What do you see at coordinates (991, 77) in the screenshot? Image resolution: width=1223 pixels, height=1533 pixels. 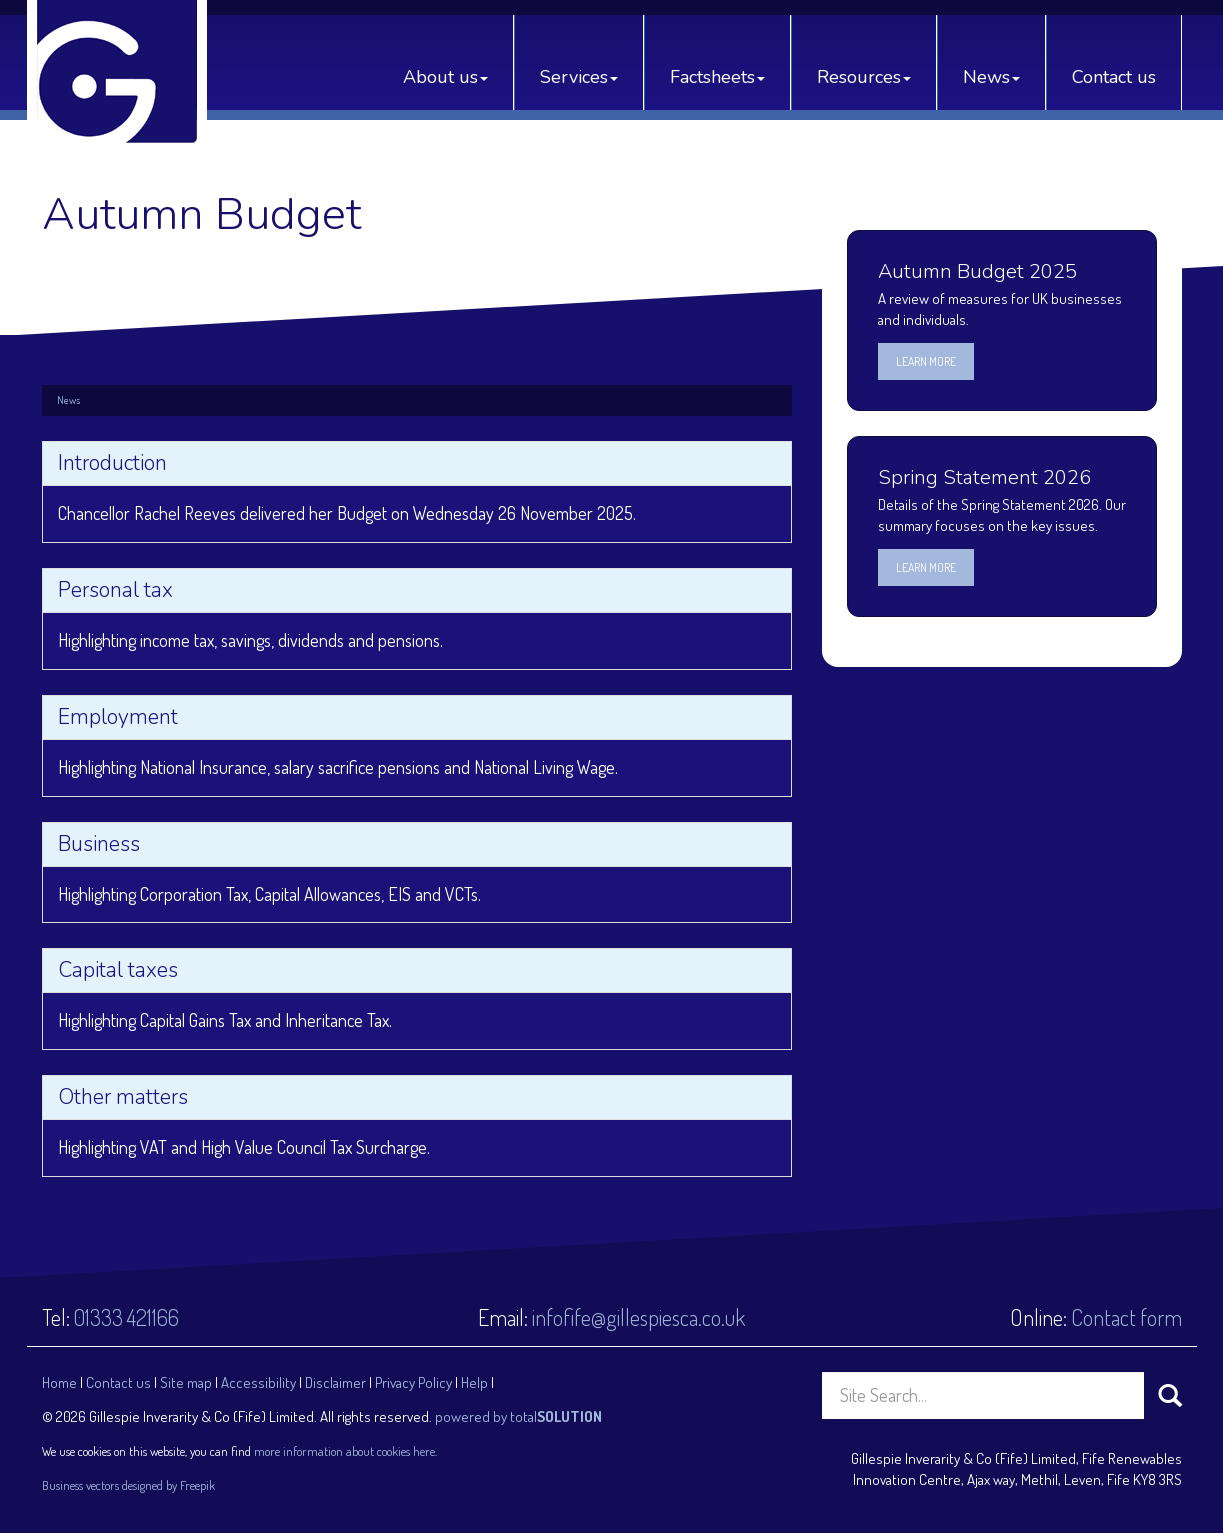 I see `News` at bounding box center [991, 77].